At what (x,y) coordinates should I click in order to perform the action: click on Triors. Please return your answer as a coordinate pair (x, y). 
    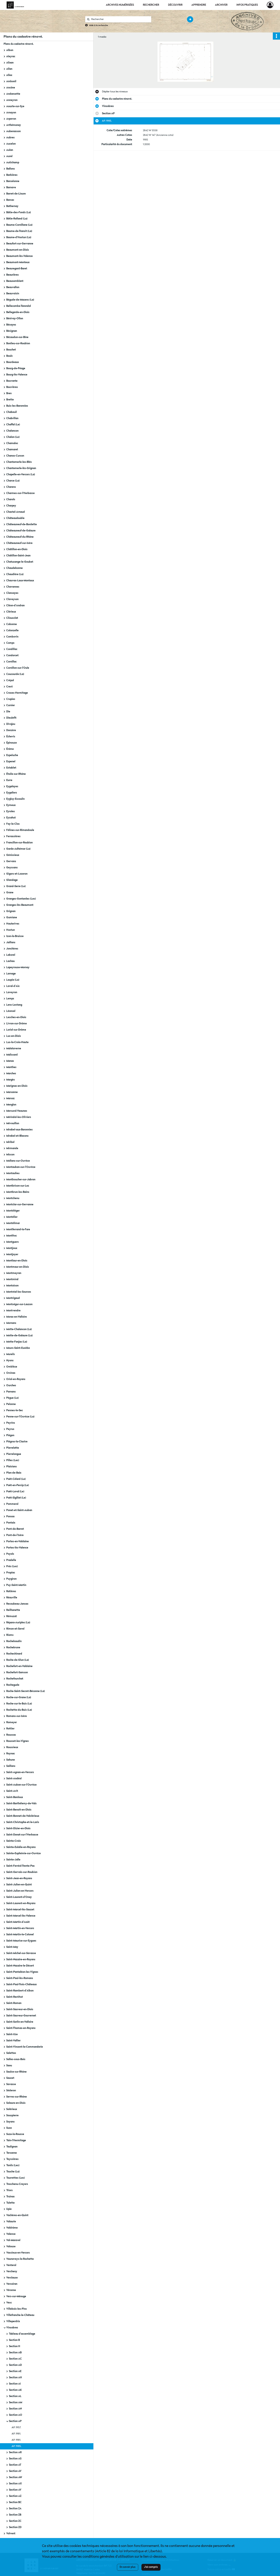
    Looking at the image, I should click on (9, 2190).